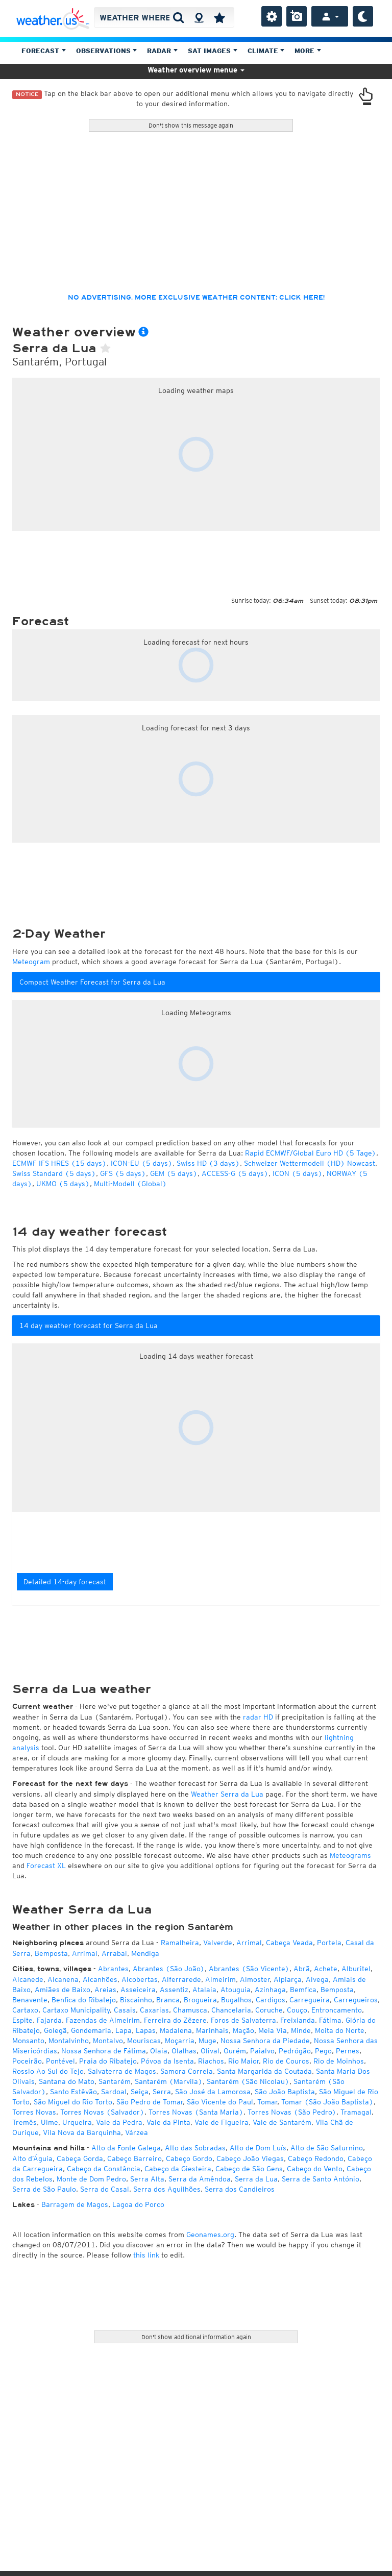  Describe the element at coordinates (288, 1979) in the screenshot. I see `Alpiarça` at that location.